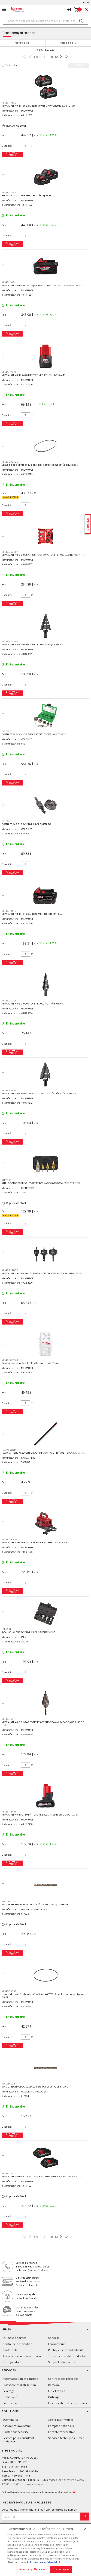 The height and width of the screenshot is (2576, 91). Describe the element at coordinates (10, 551) in the screenshot. I see `MIL48899257` at that location.